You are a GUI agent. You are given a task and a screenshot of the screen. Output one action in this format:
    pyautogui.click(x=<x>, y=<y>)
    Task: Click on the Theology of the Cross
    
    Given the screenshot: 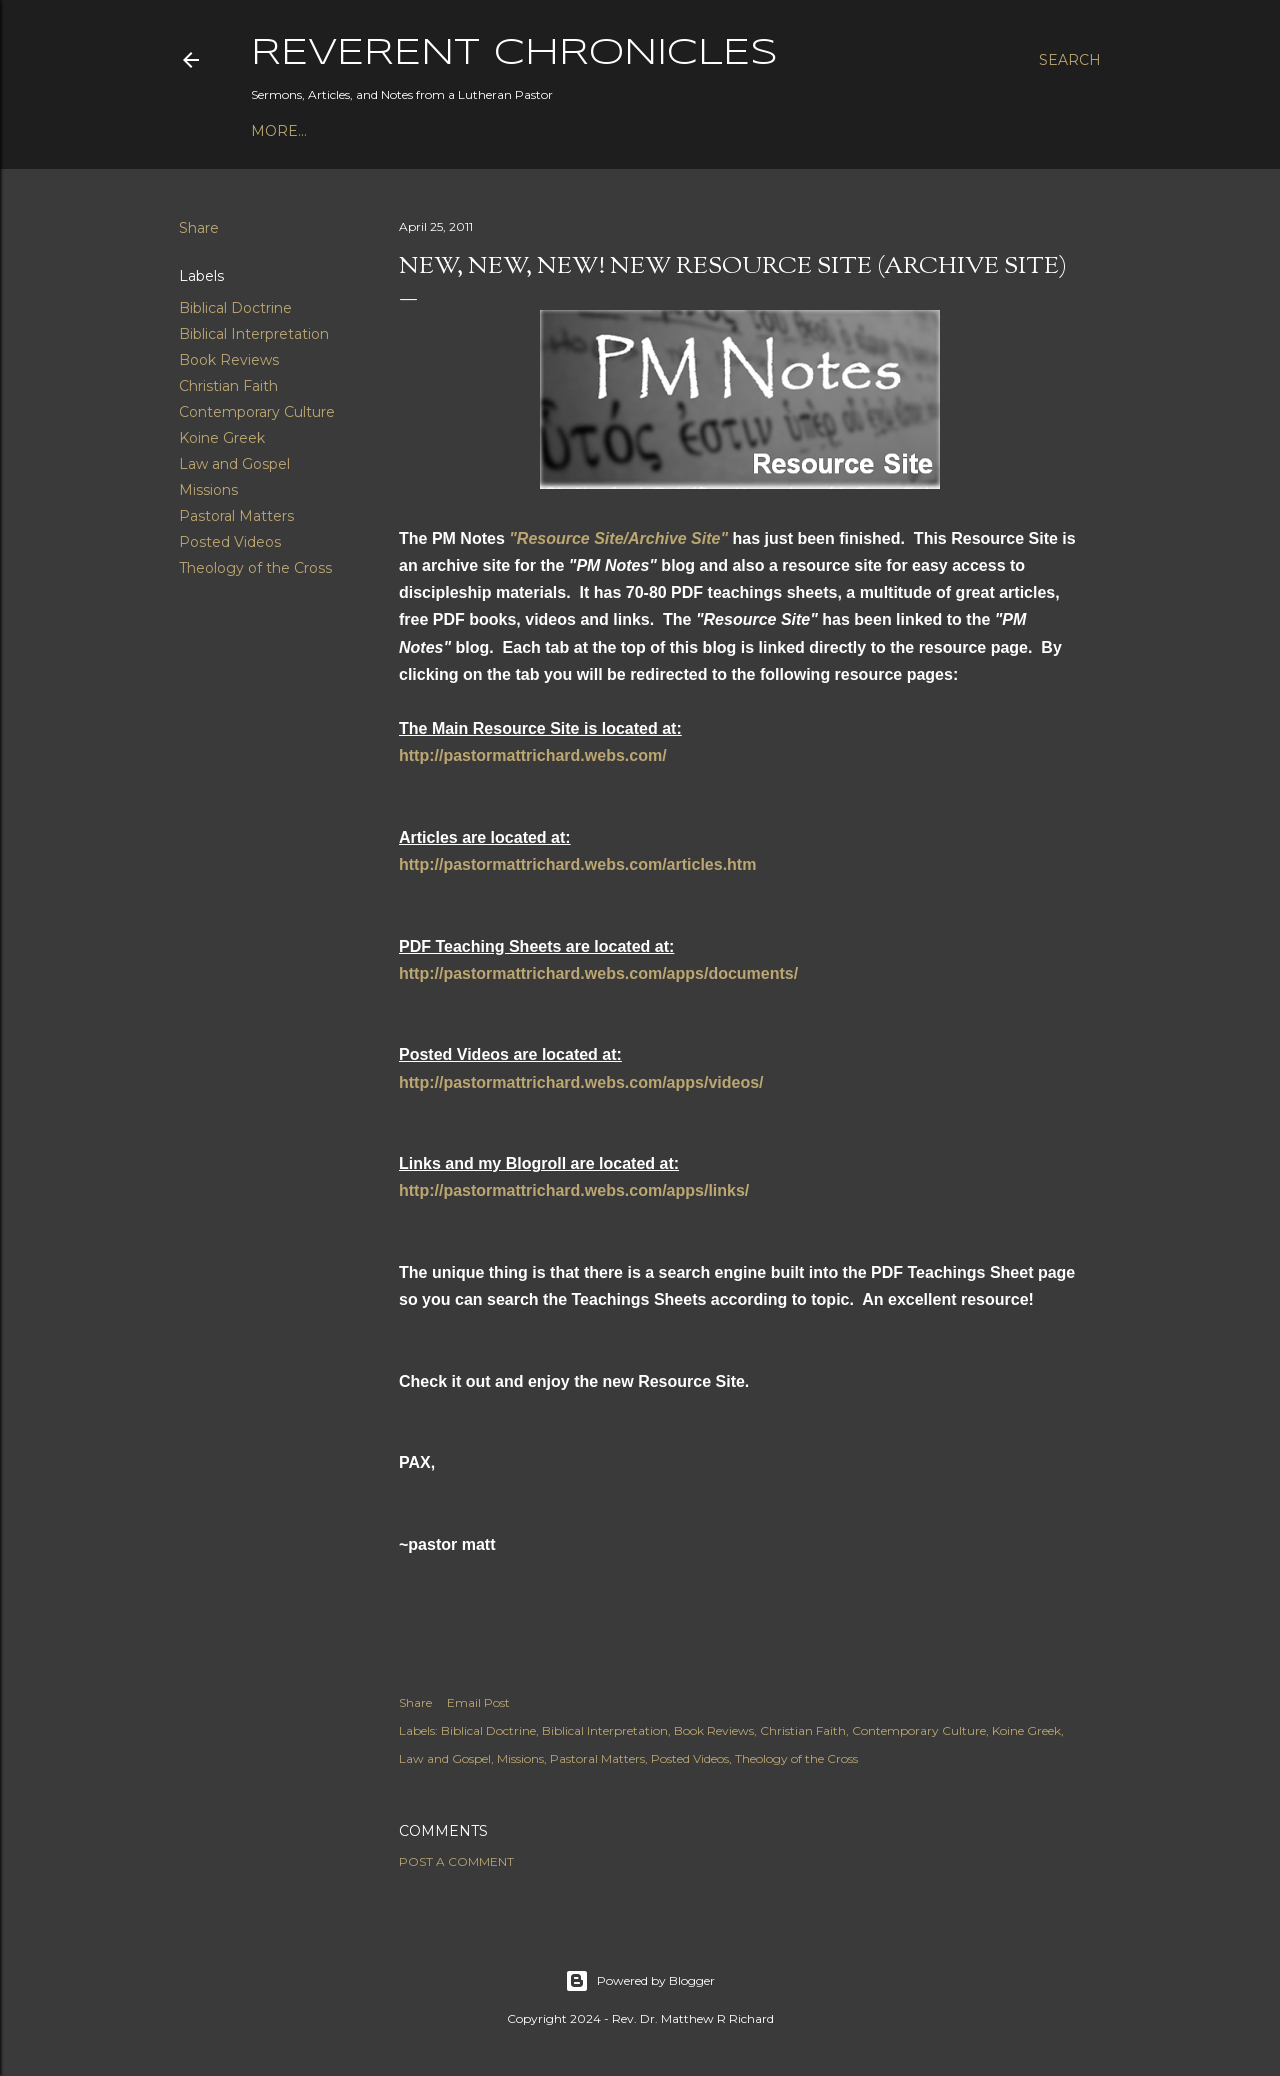 What is the action you would take?
    pyautogui.click(x=255, y=568)
    